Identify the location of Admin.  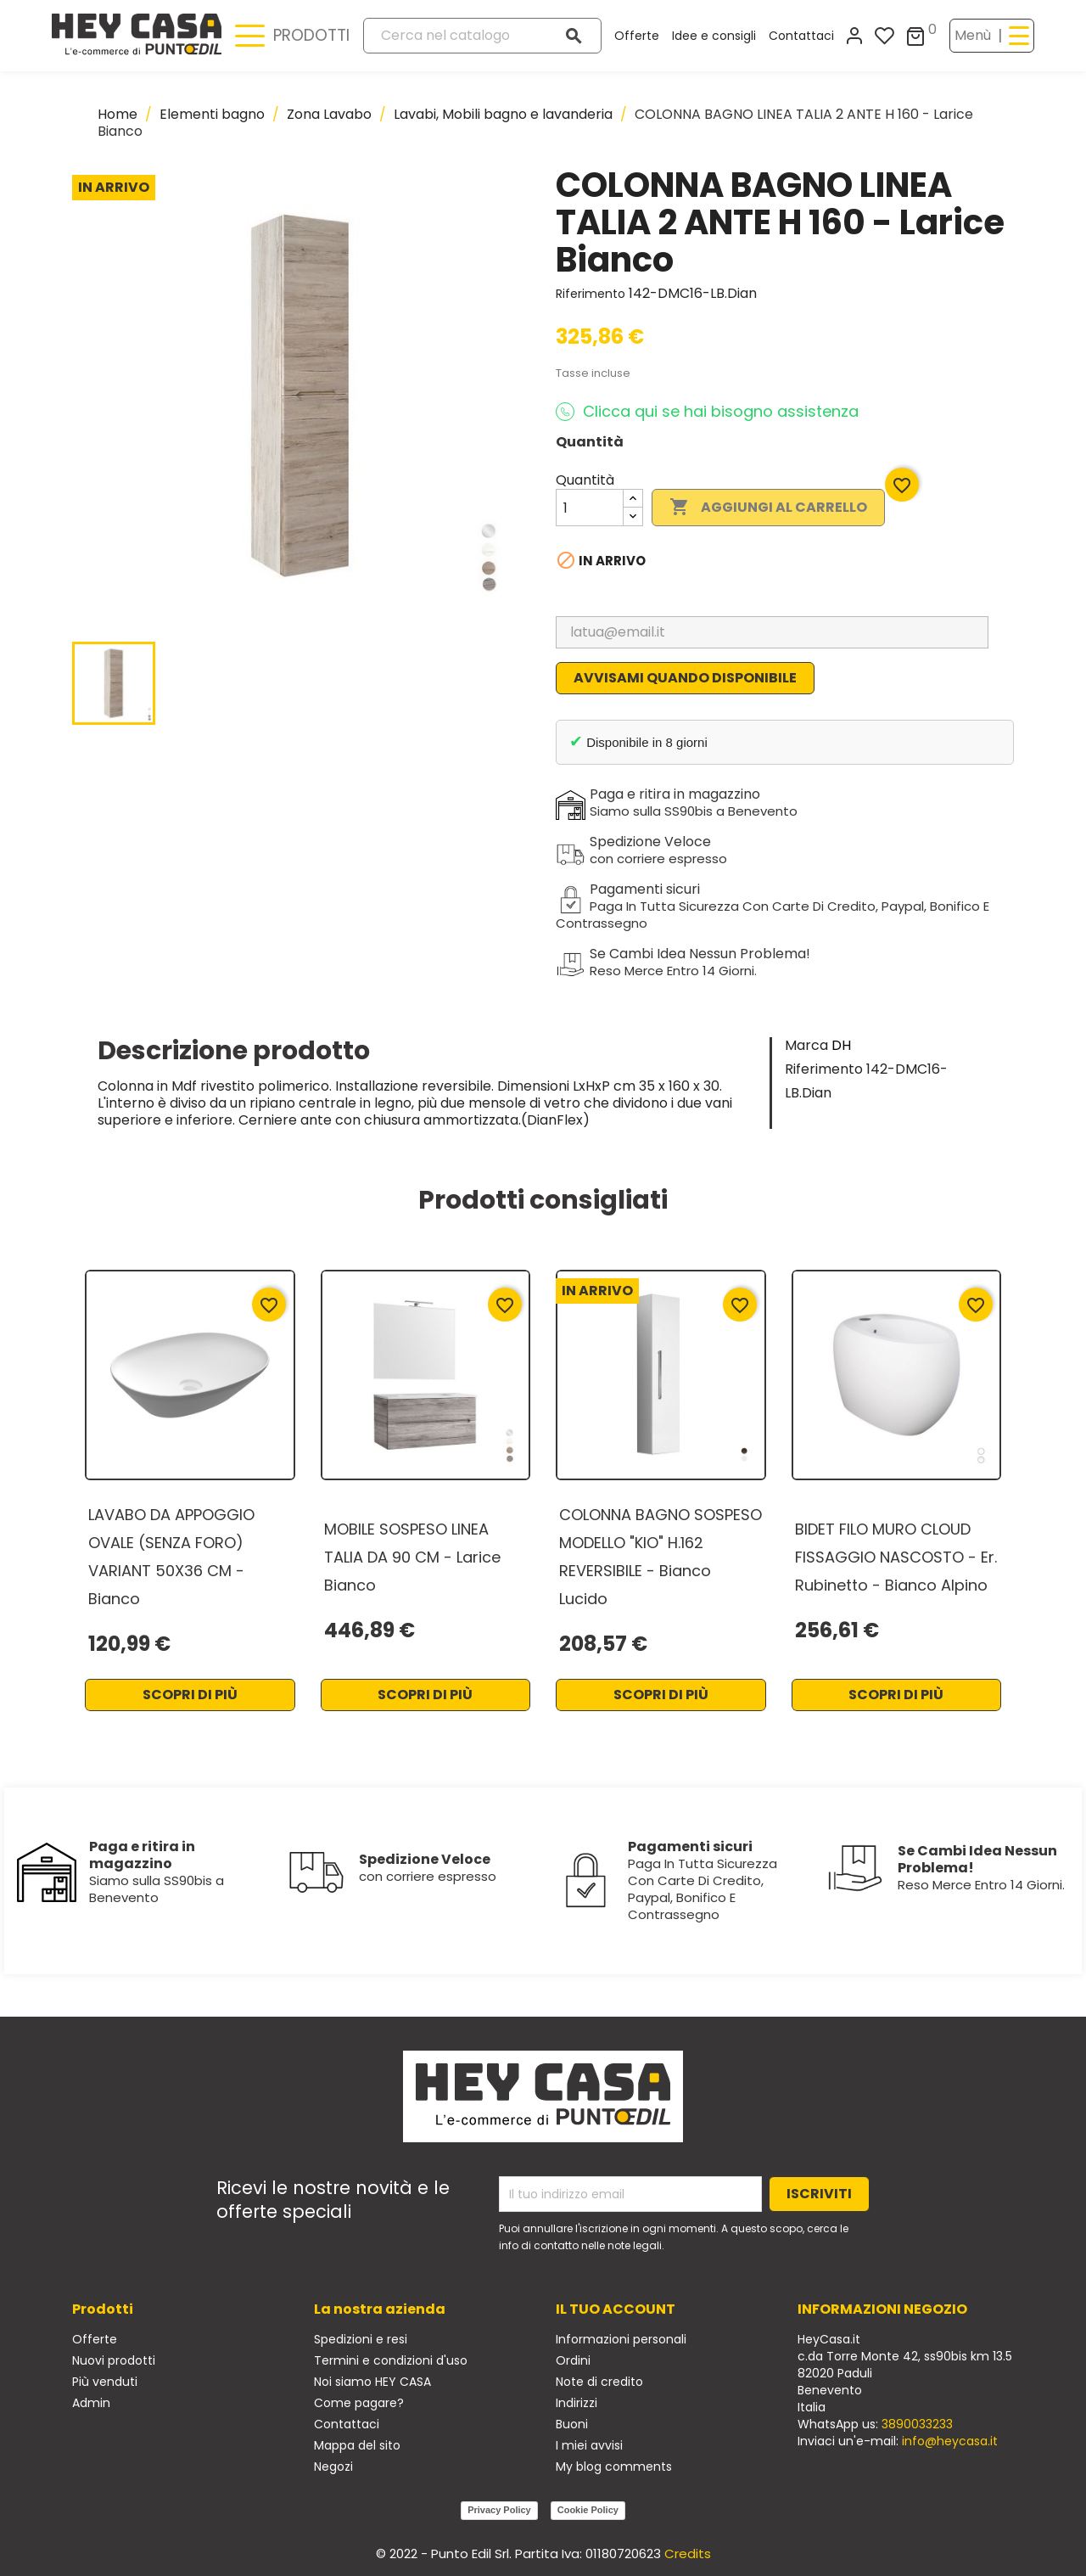
(91, 2402).